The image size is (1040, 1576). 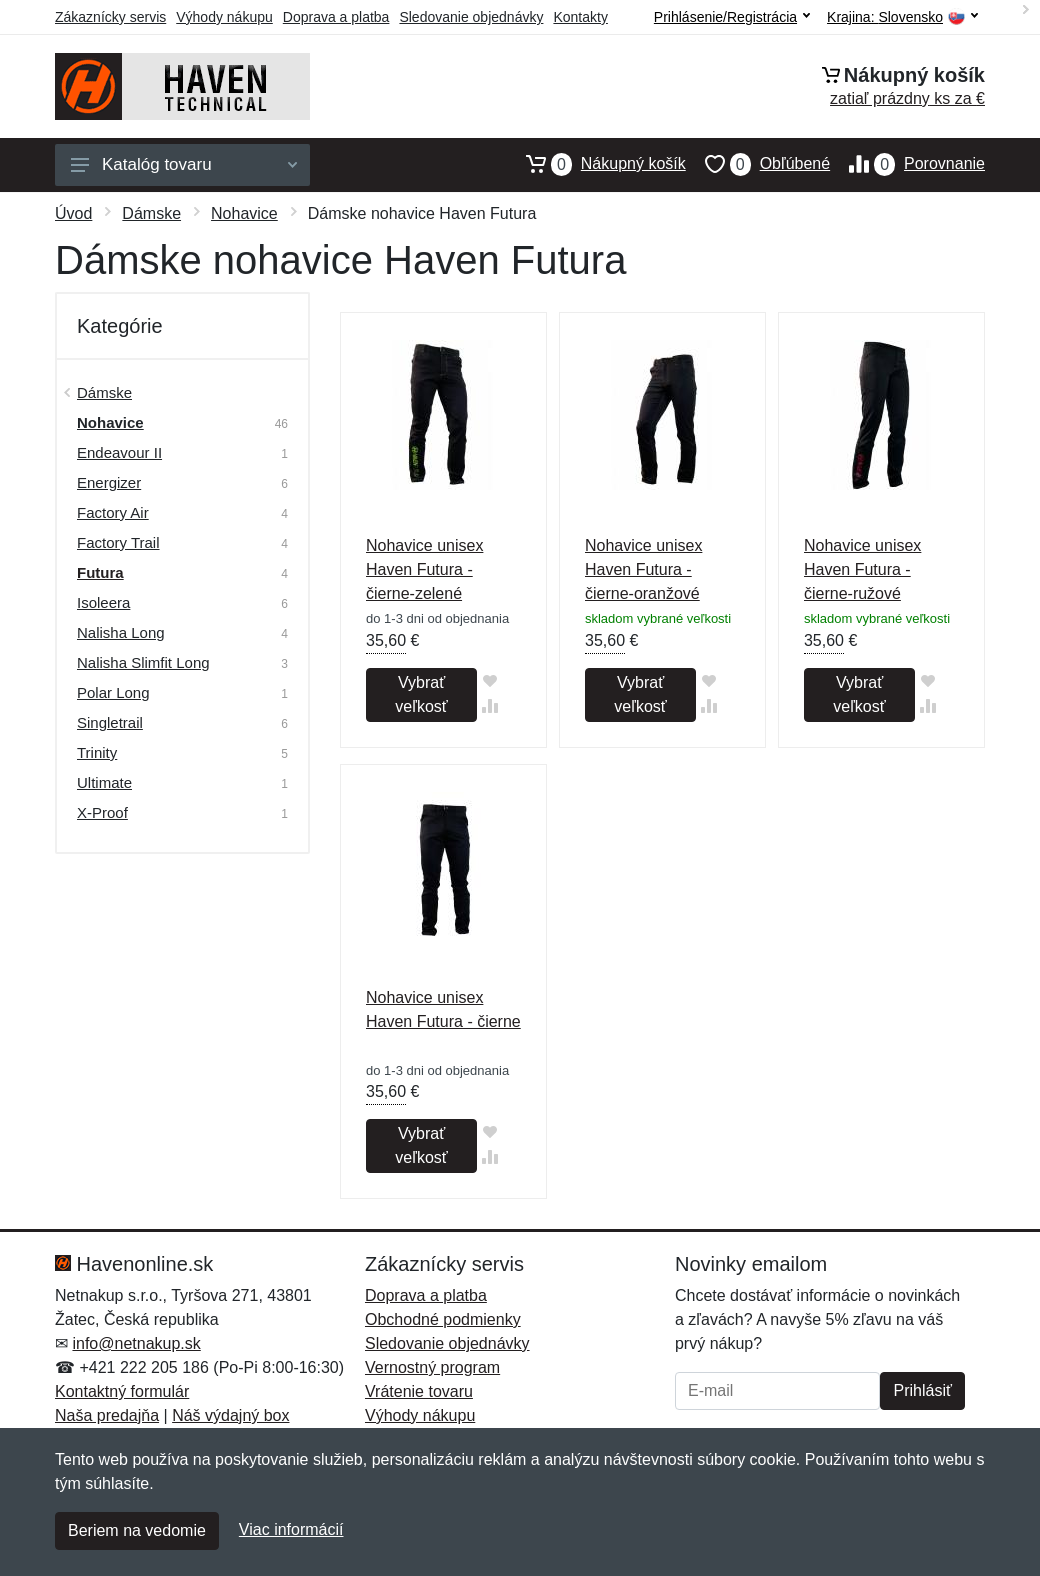 What do you see at coordinates (336, 17) in the screenshot?
I see `Doprava a platba` at bounding box center [336, 17].